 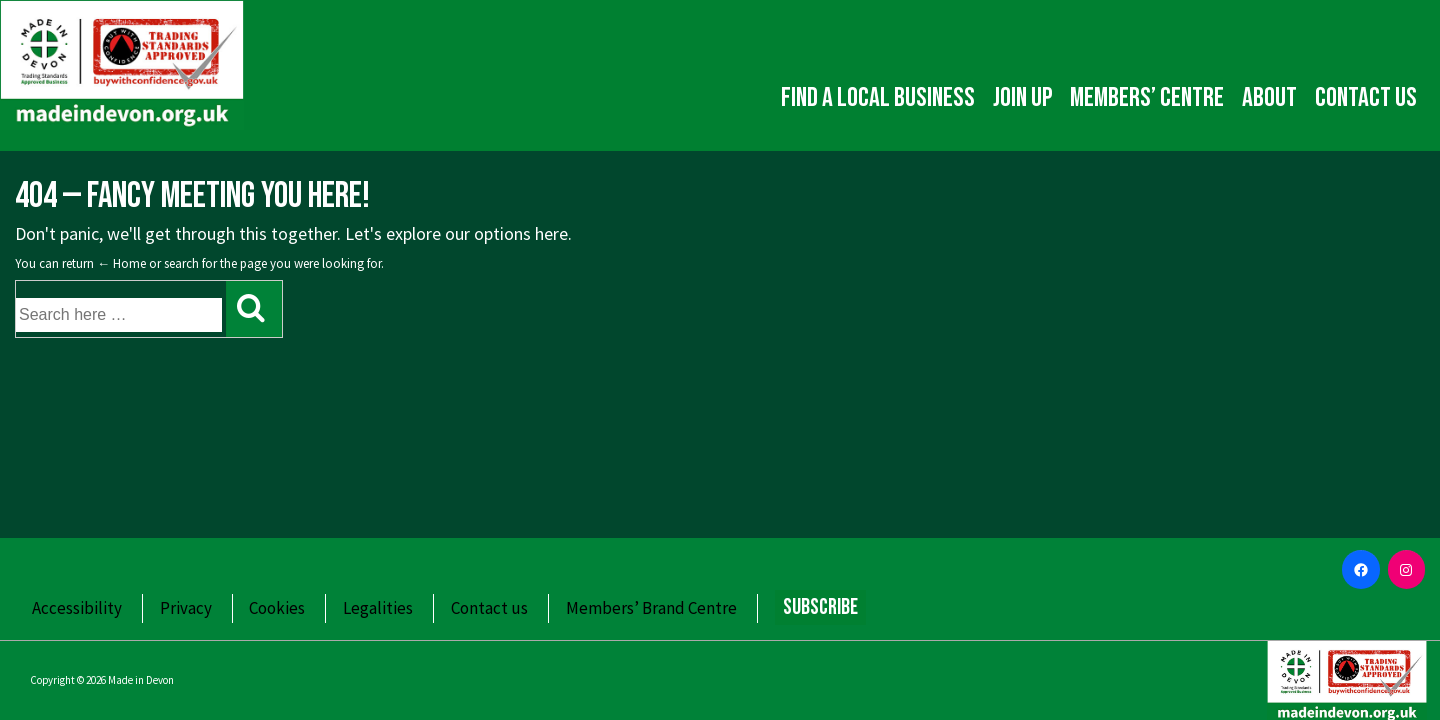 I want to click on Contact us, so click(x=1366, y=98).